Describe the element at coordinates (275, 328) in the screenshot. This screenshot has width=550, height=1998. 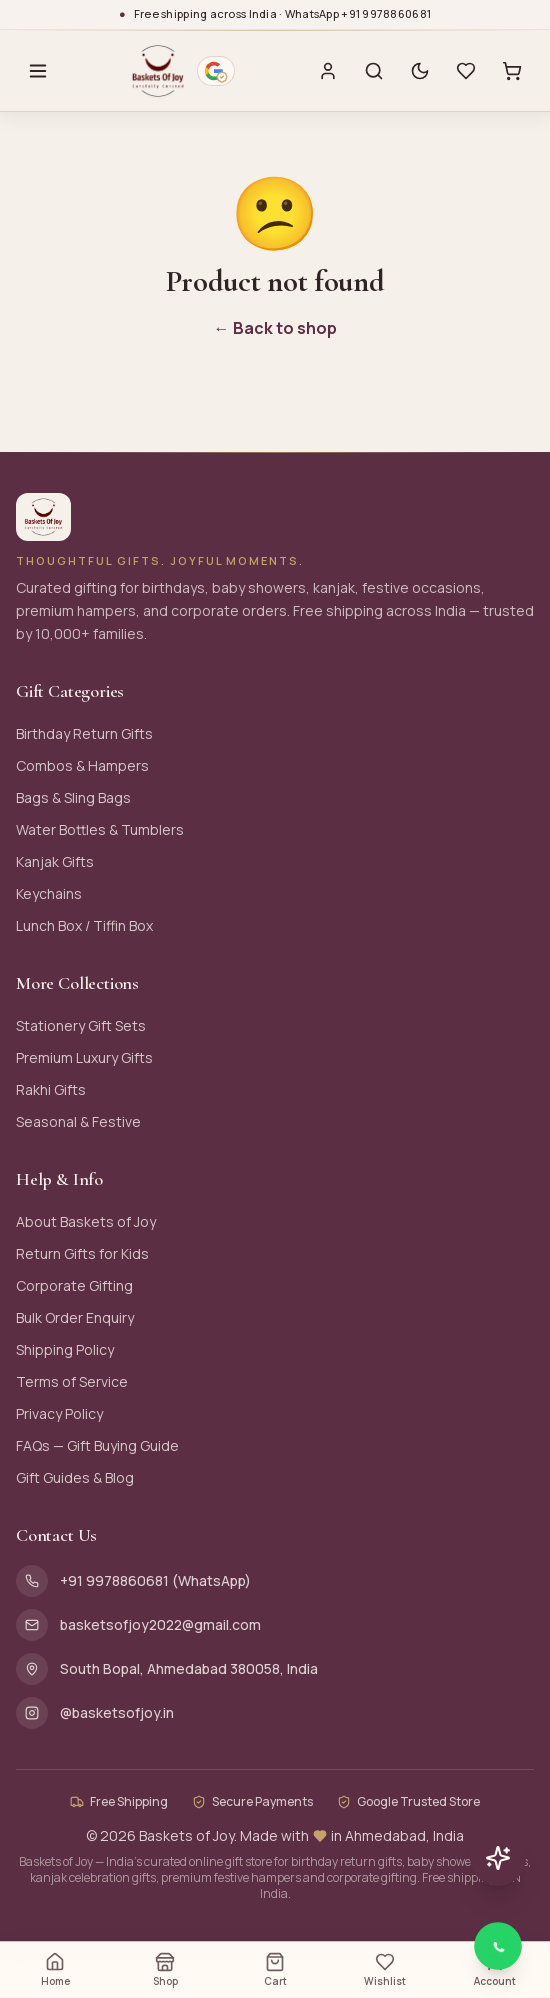
I see `← Back to shop` at that location.